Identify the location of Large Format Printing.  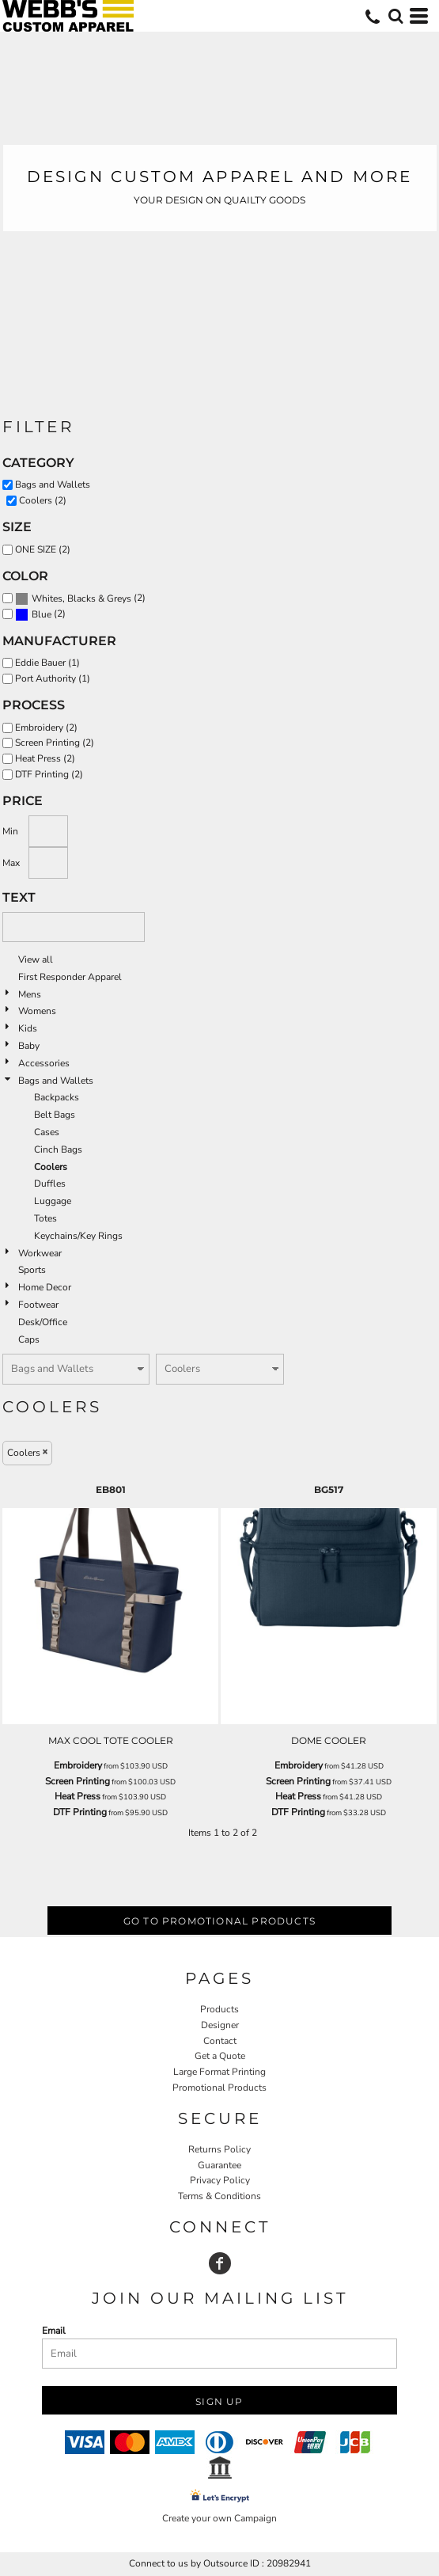
(219, 2071).